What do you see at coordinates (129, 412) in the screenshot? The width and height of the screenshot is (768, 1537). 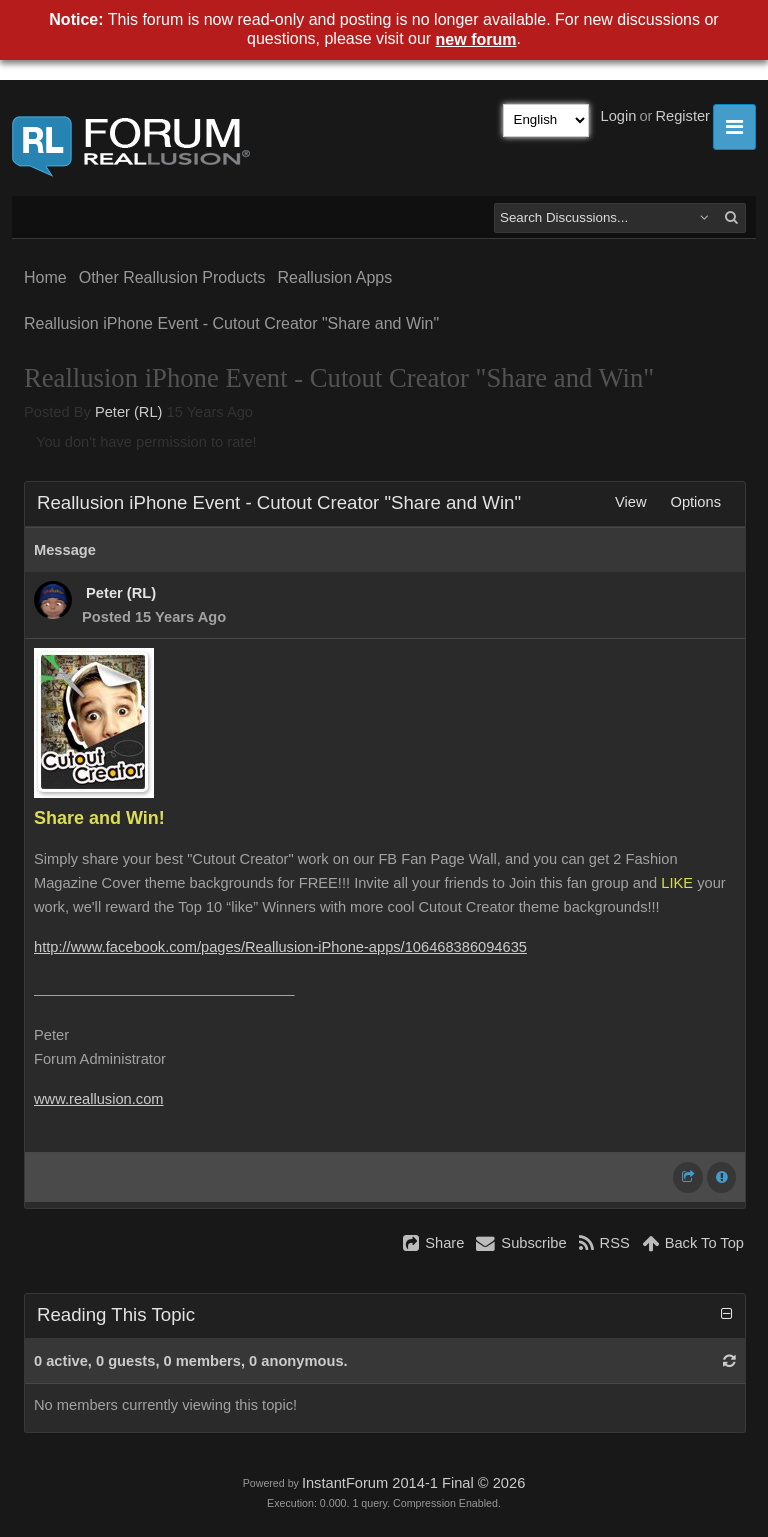 I see `Peter (RL)` at bounding box center [129, 412].